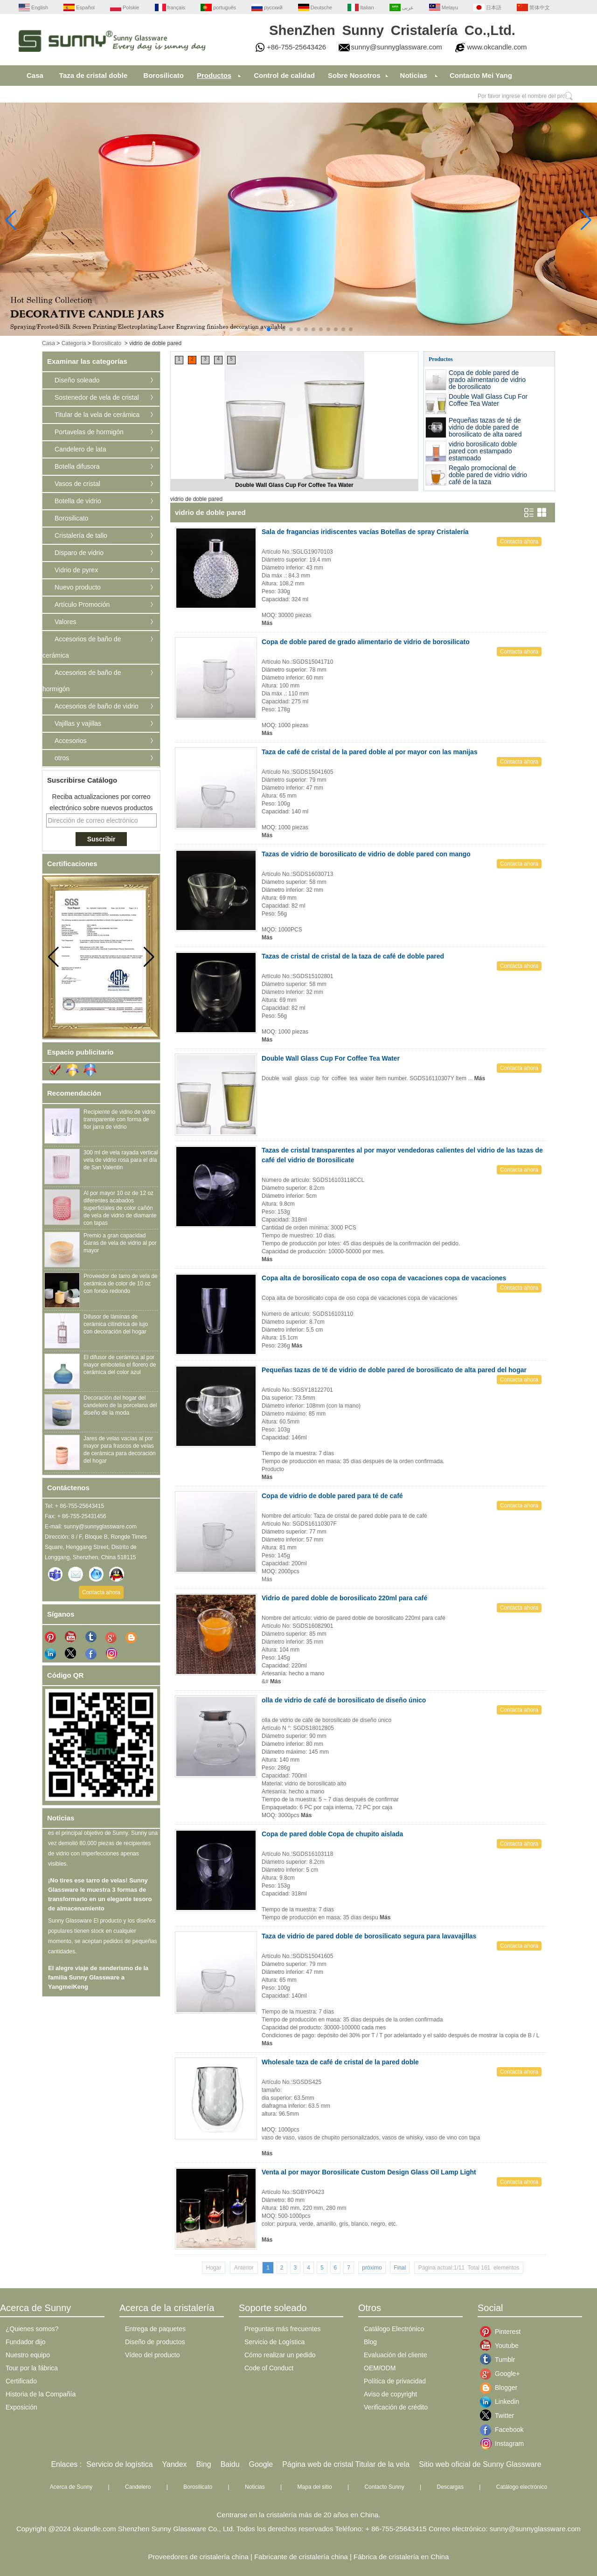 The image size is (597, 2576). Describe the element at coordinates (32, 2368) in the screenshot. I see `Tour por la fábrica` at that location.